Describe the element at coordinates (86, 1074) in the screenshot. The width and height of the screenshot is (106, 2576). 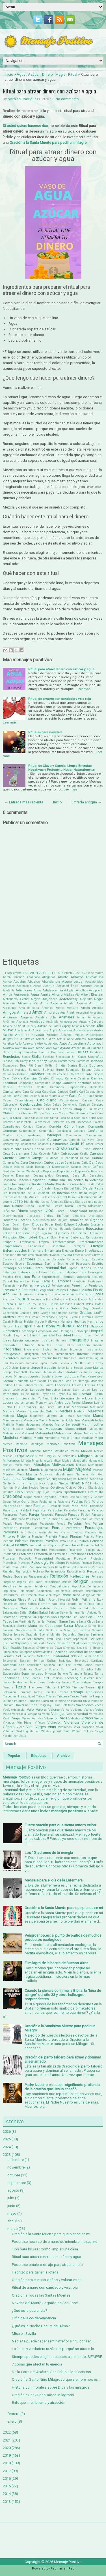
I see `Calentamiento Global` at that location.